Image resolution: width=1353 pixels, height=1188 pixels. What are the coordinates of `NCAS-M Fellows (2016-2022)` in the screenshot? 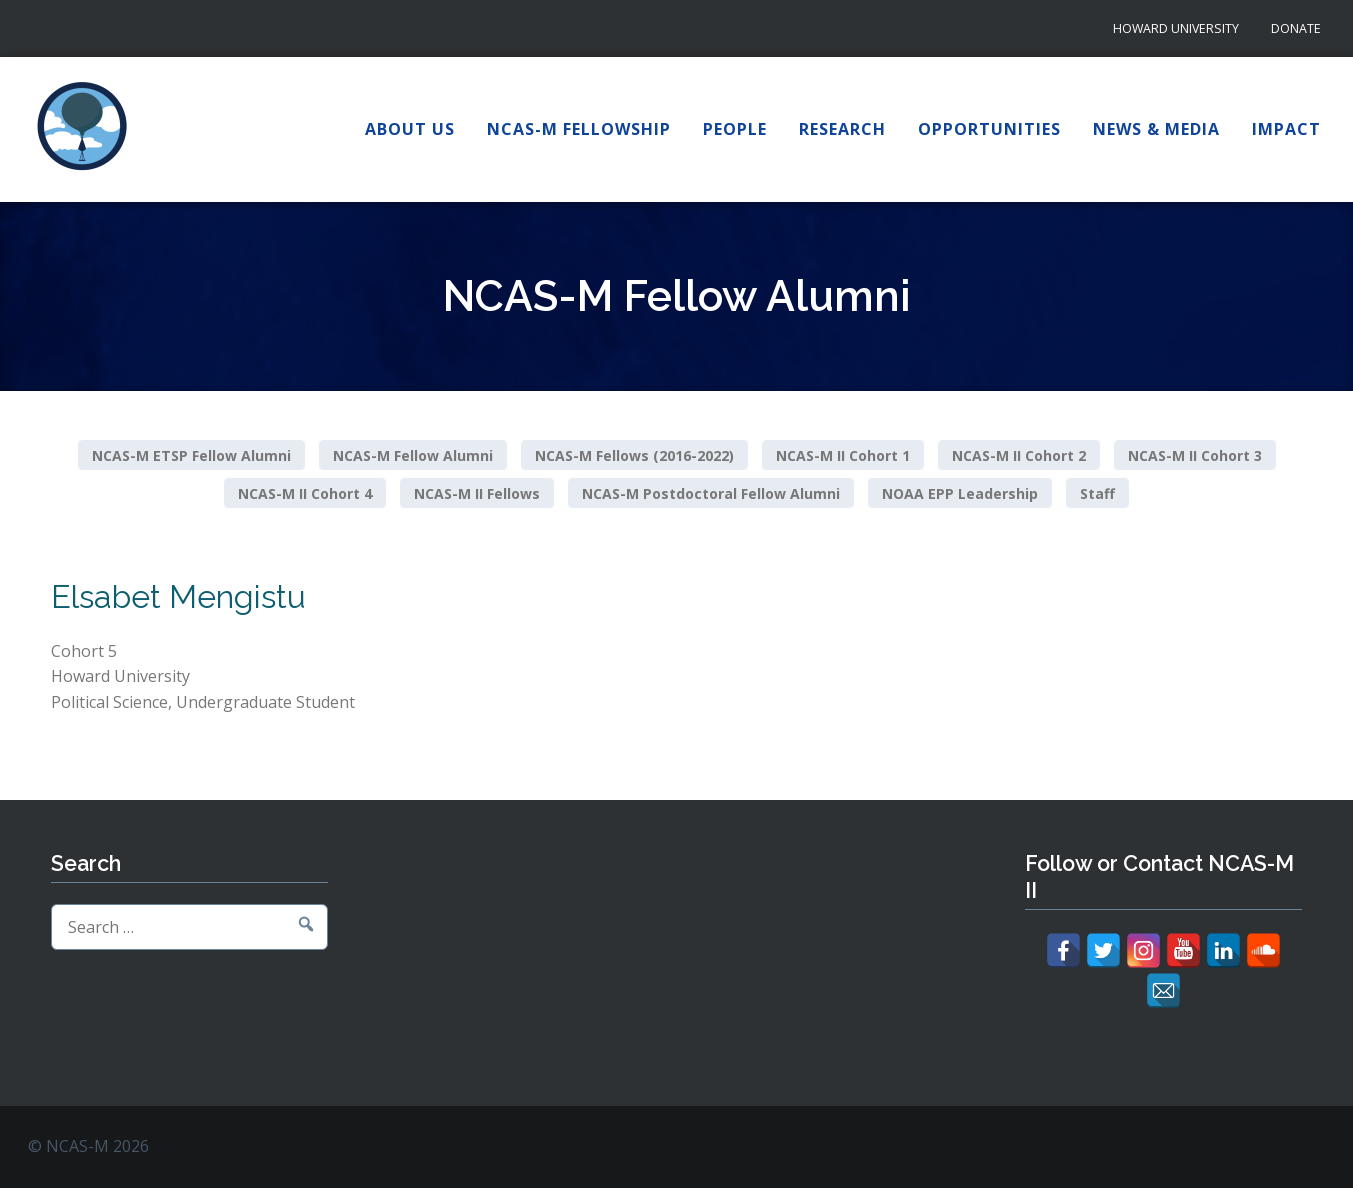 It's located at (634, 455).